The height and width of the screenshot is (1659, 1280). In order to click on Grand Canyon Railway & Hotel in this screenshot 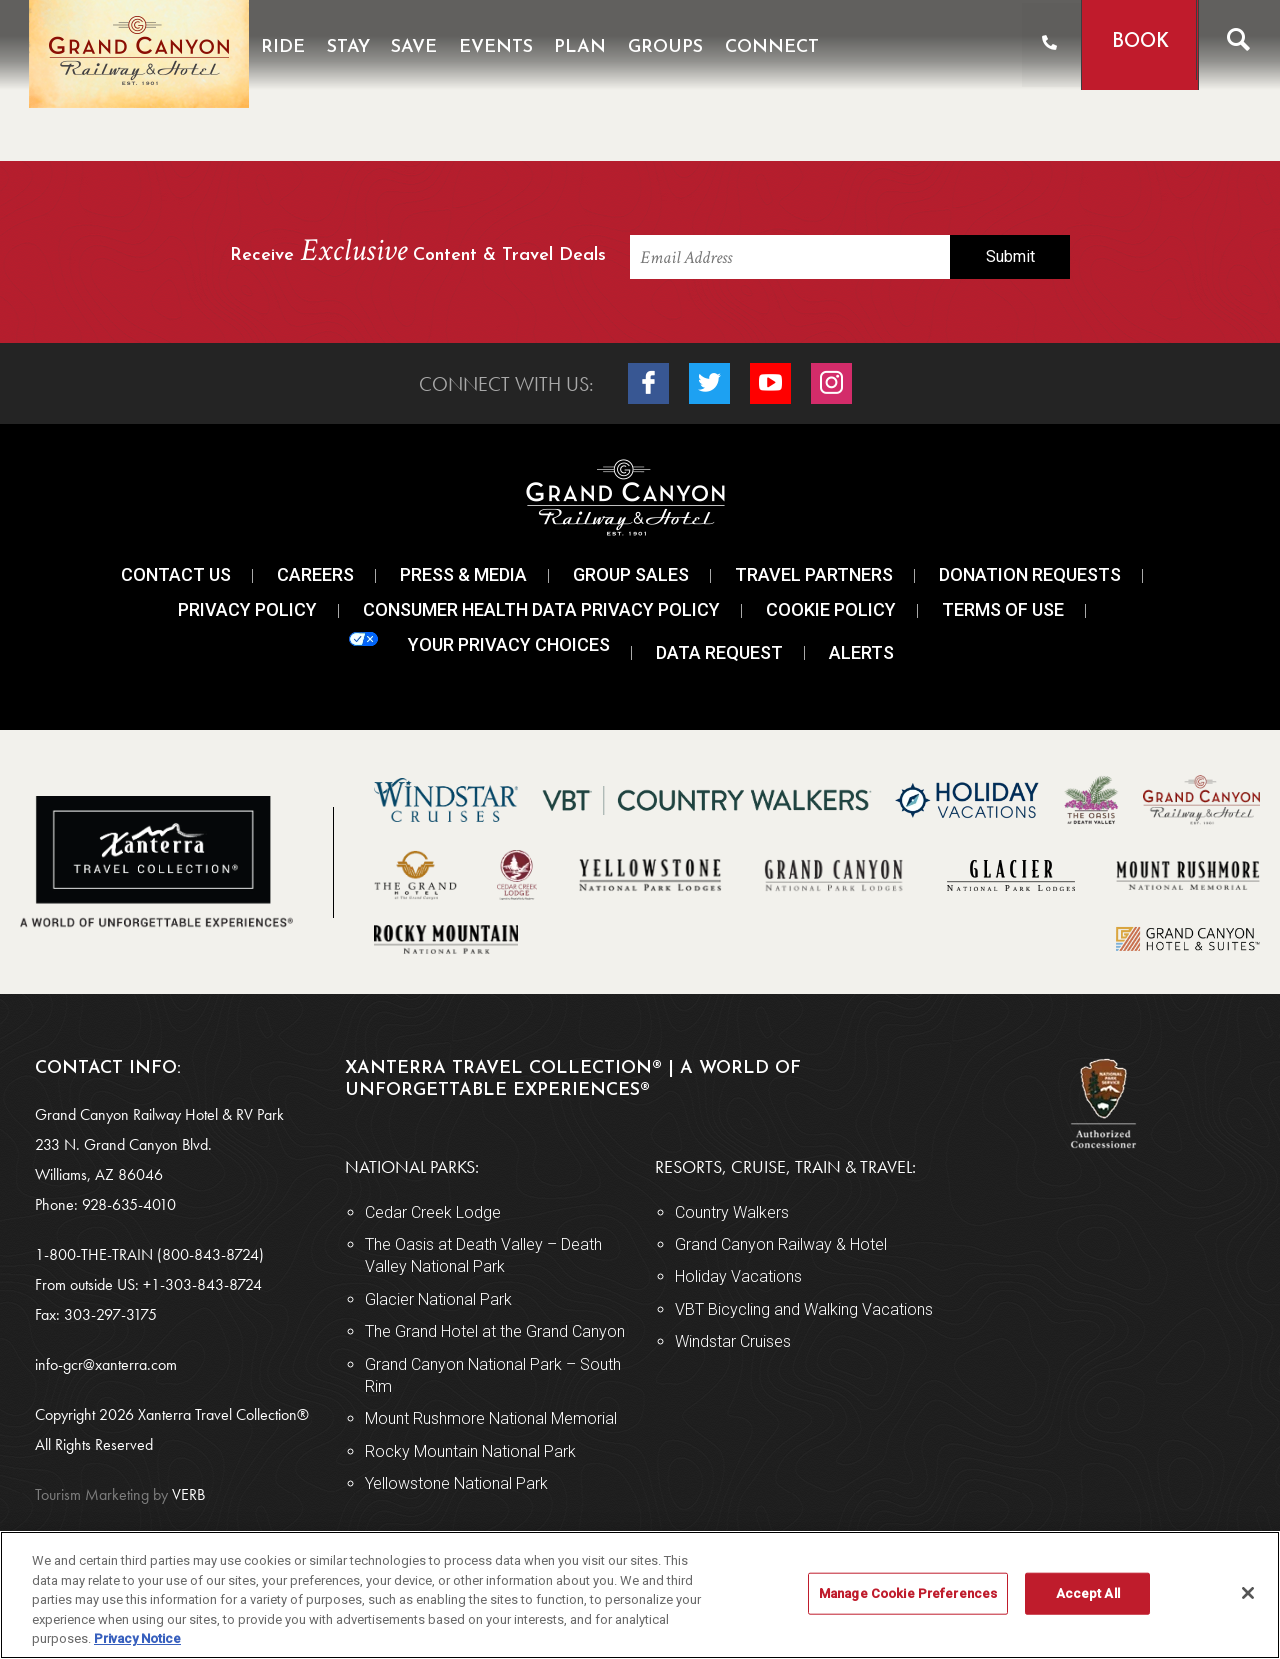, I will do `click(781, 1244)`.